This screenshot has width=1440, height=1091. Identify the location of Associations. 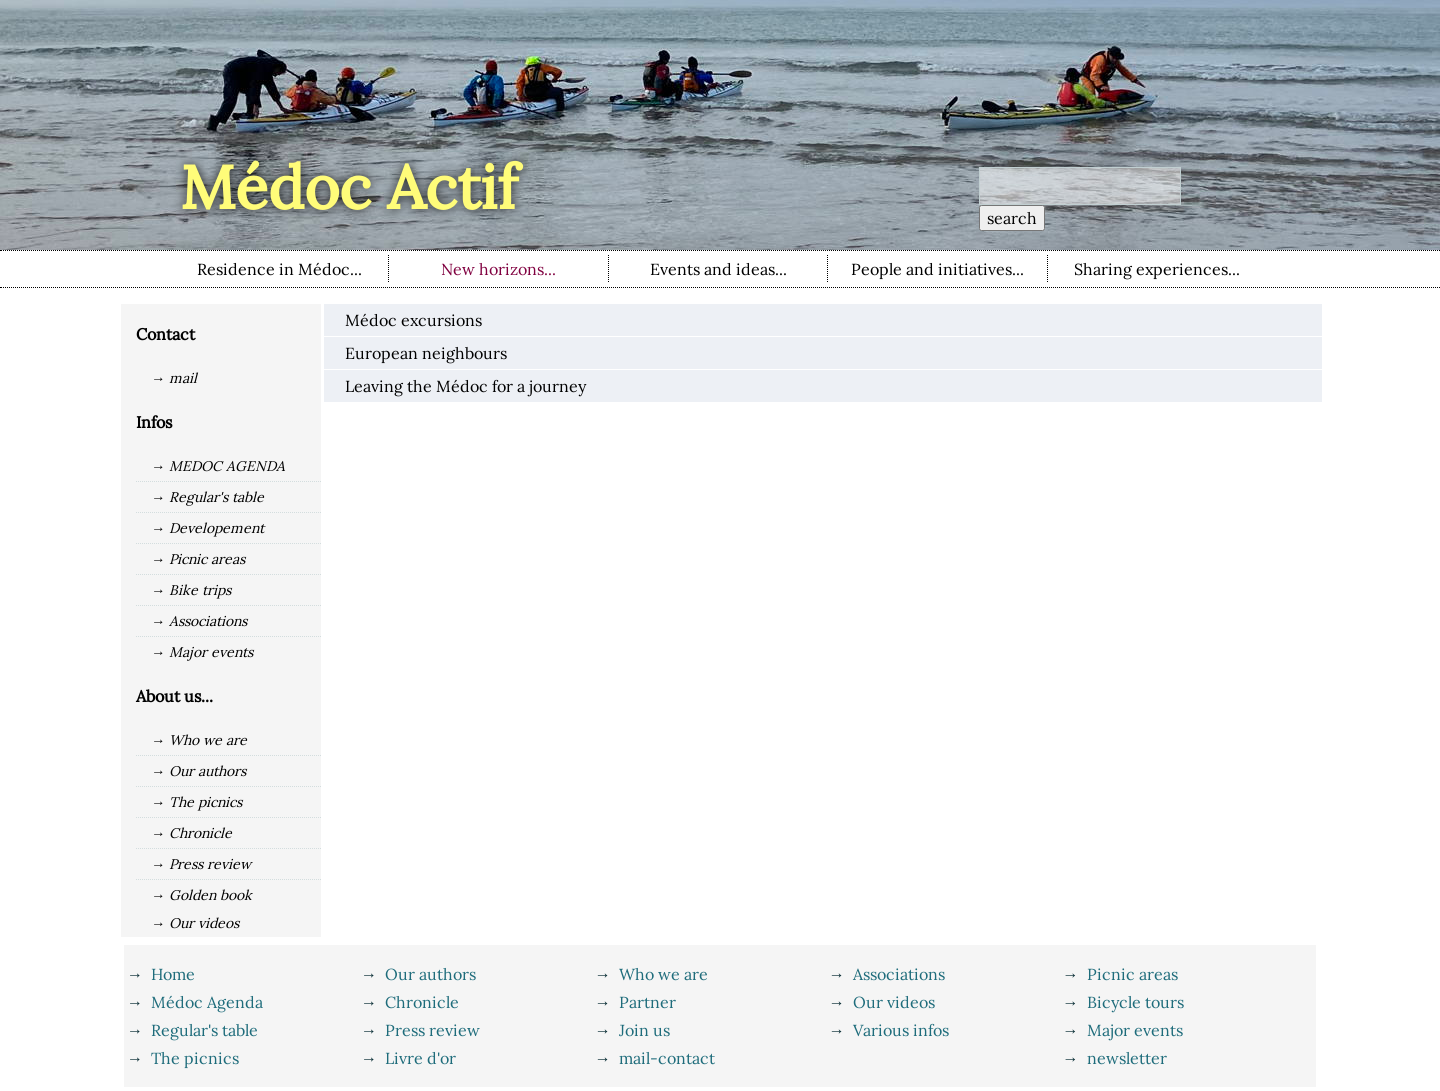
(899, 974).